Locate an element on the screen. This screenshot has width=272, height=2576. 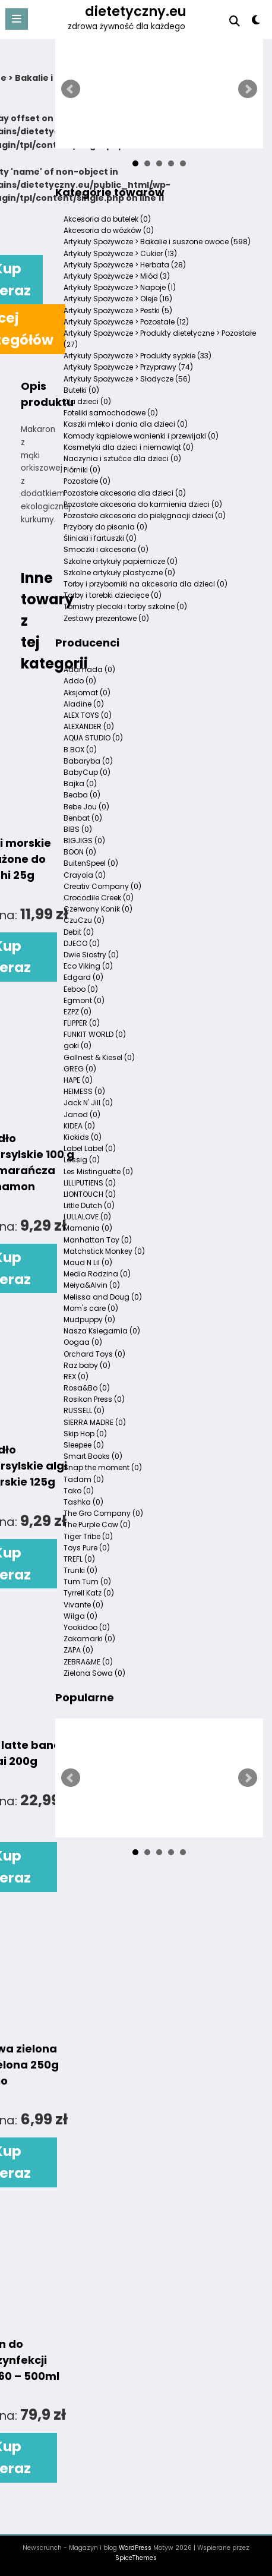
Pozostałe akcesoria dla dzieci is located at coordinates (125, 493).